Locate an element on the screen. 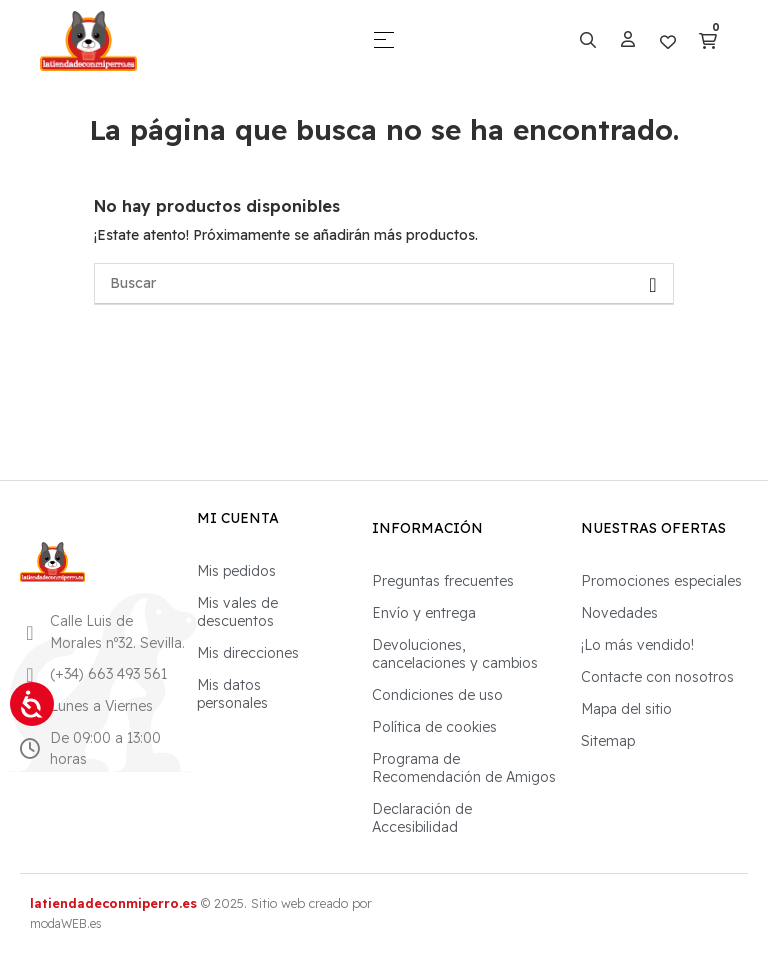 The width and height of the screenshot is (768, 953). Mis datos personales is located at coordinates (232, 694).